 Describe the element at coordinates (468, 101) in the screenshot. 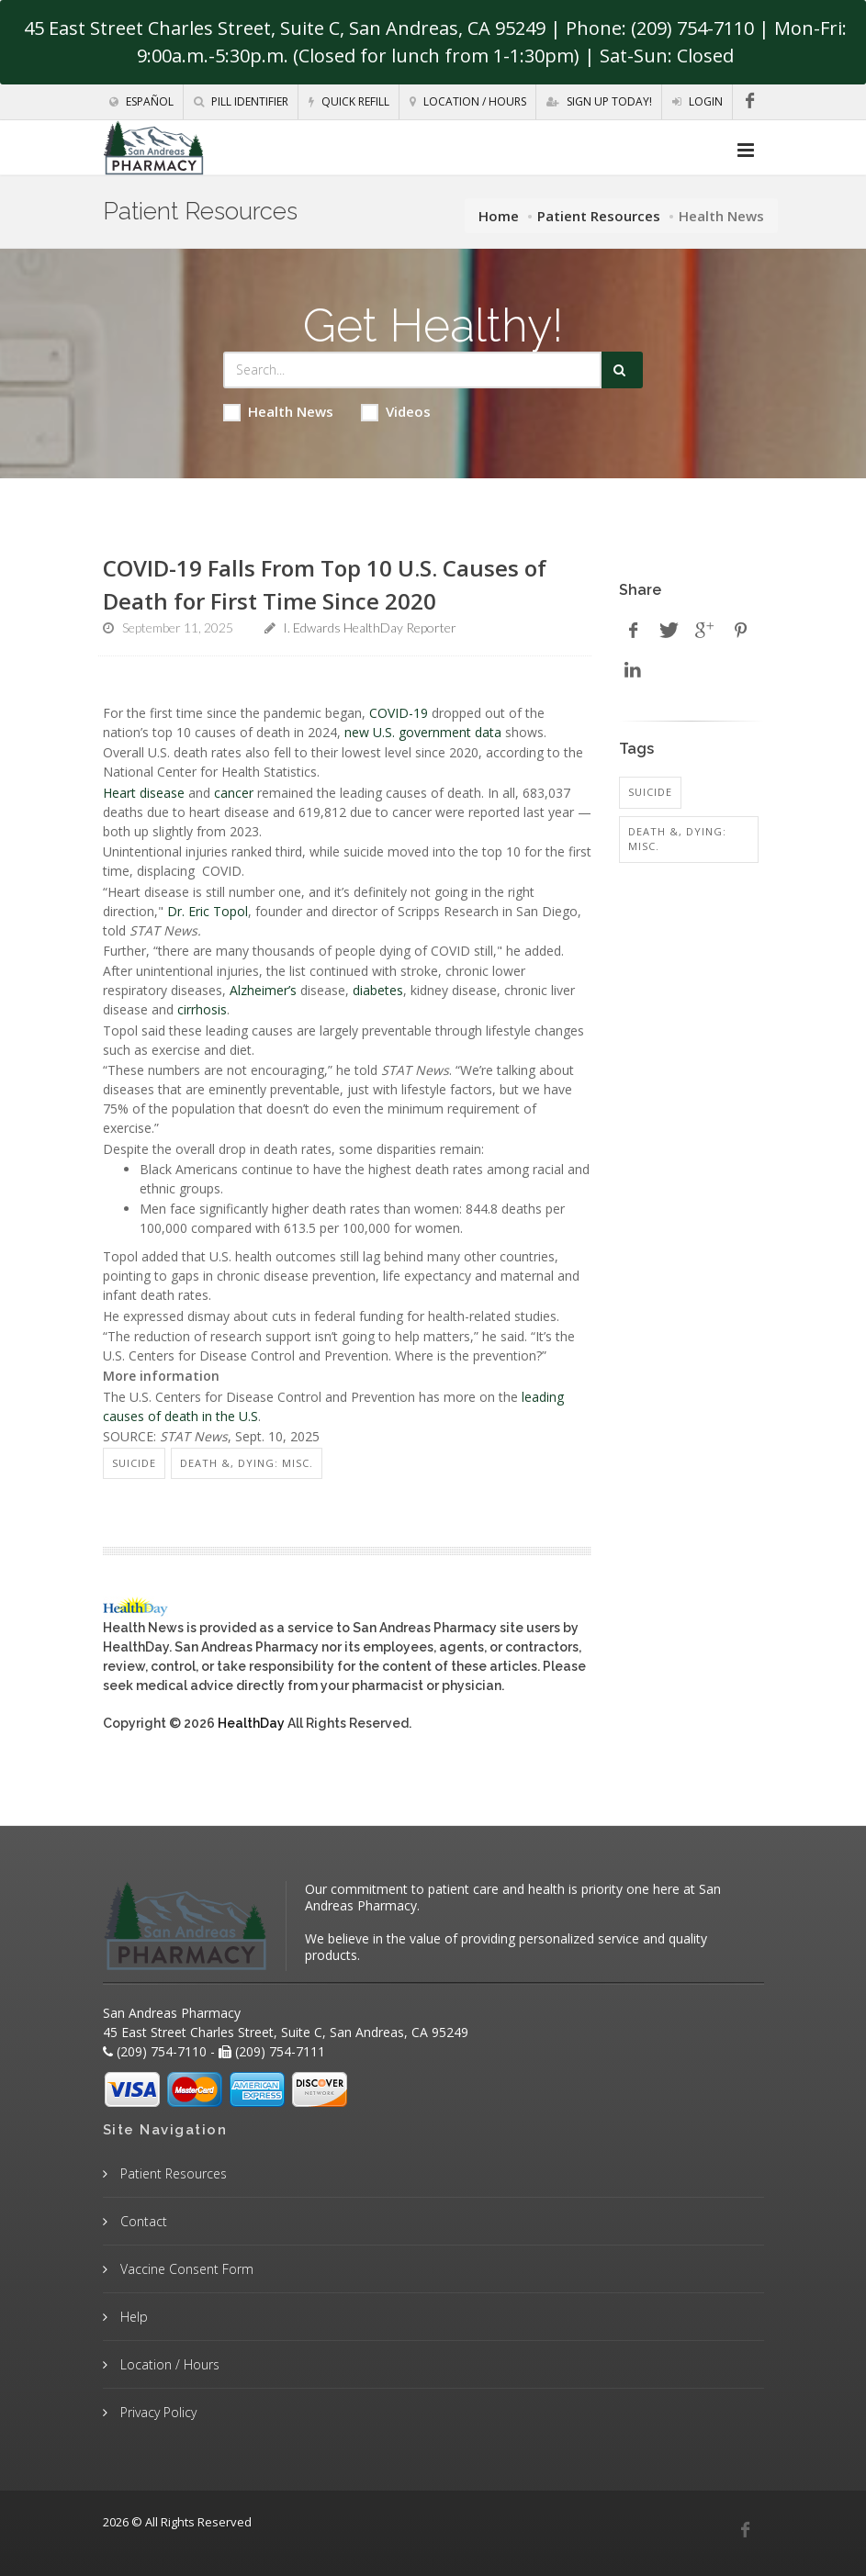

I see `Location / Hours` at that location.